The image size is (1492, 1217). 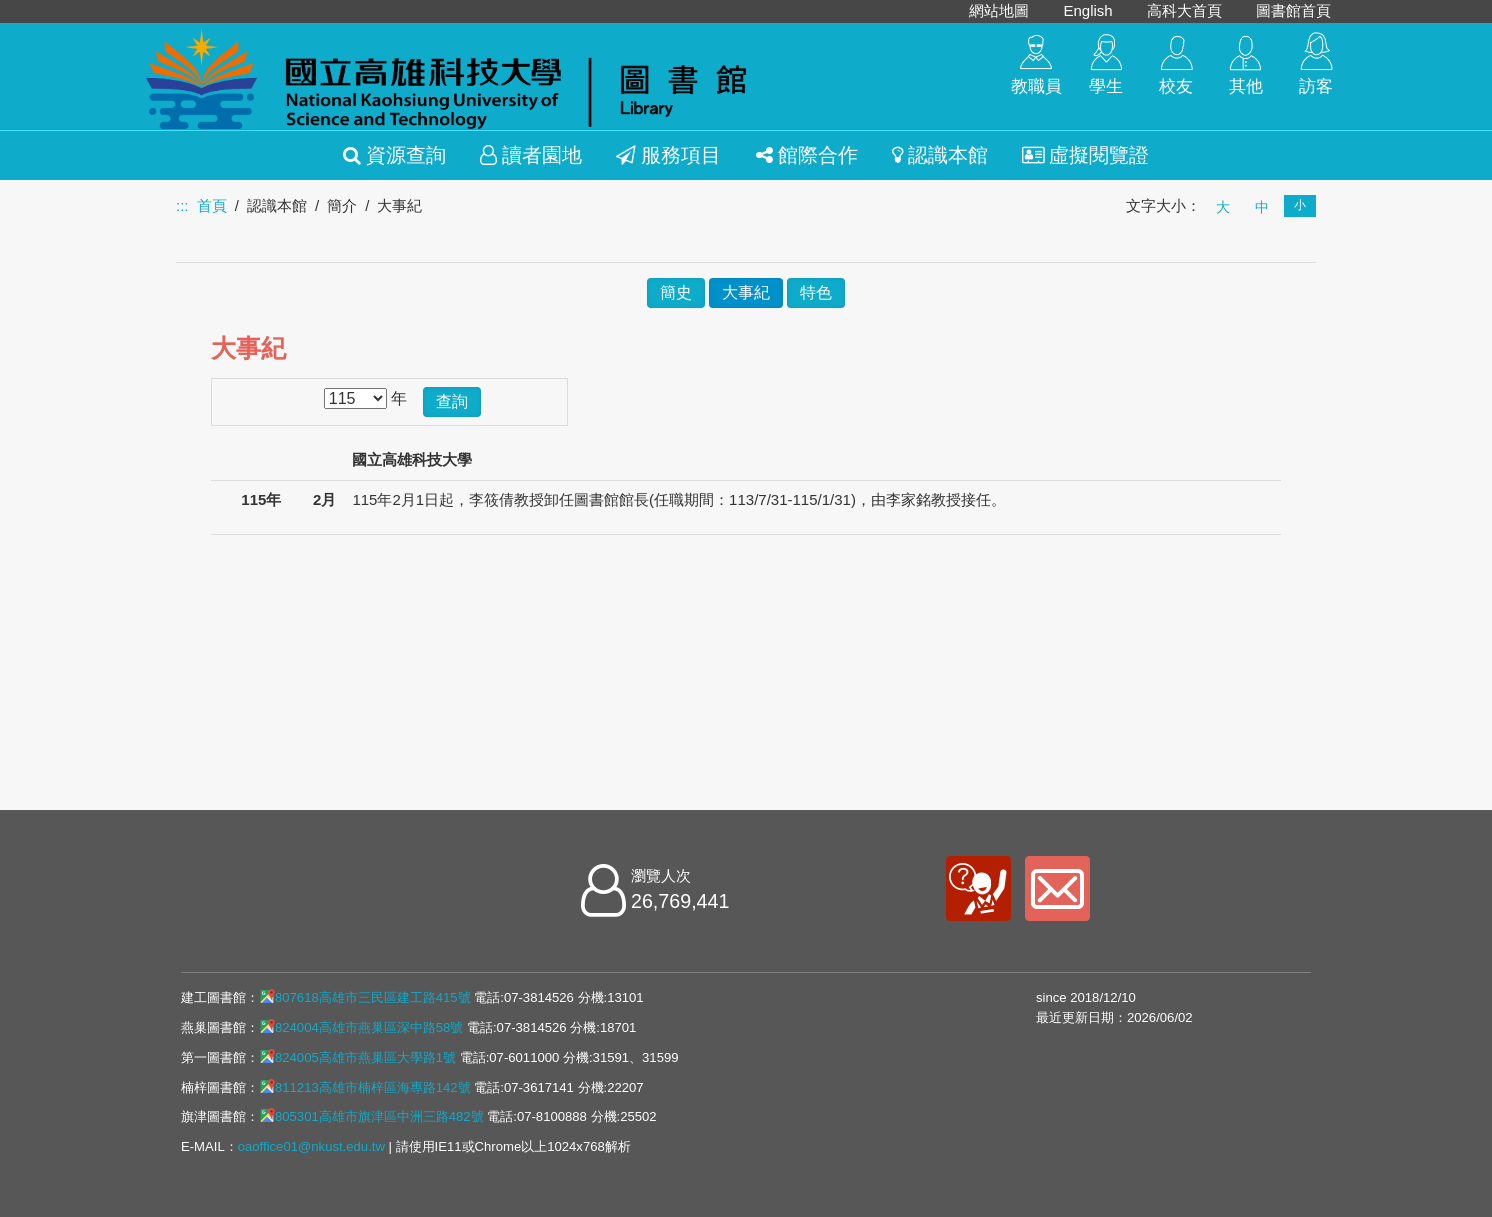 What do you see at coordinates (452, 401) in the screenshot?
I see `查詢` at bounding box center [452, 401].